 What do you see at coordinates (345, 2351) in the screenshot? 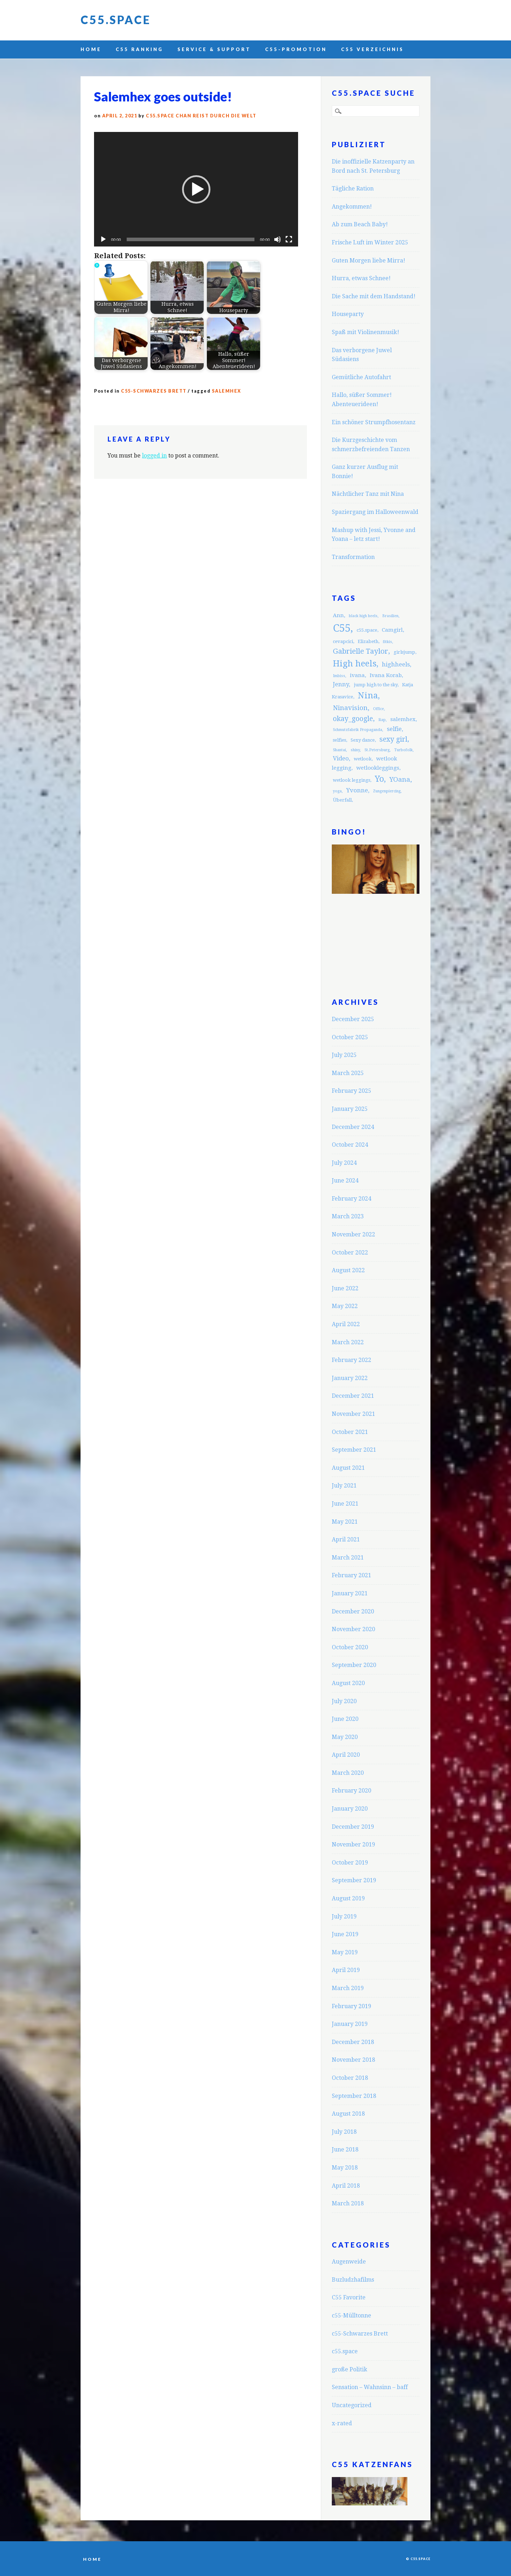
I see `c55.space` at bounding box center [345, 2351].